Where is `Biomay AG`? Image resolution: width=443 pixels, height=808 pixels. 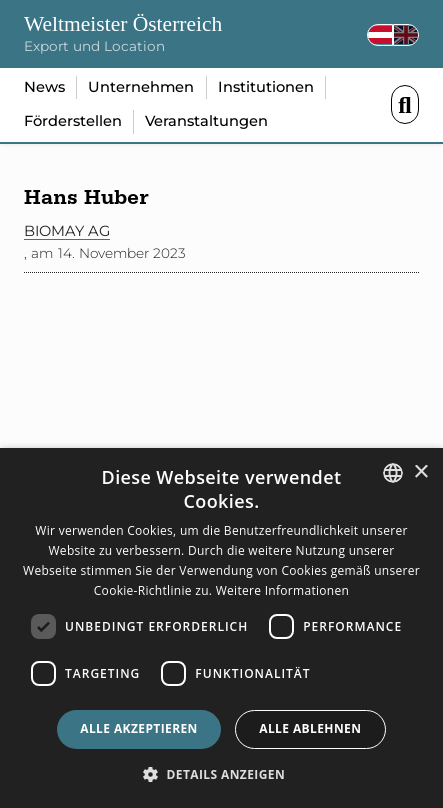
Biomay AG is located at coordinates (67, 231).